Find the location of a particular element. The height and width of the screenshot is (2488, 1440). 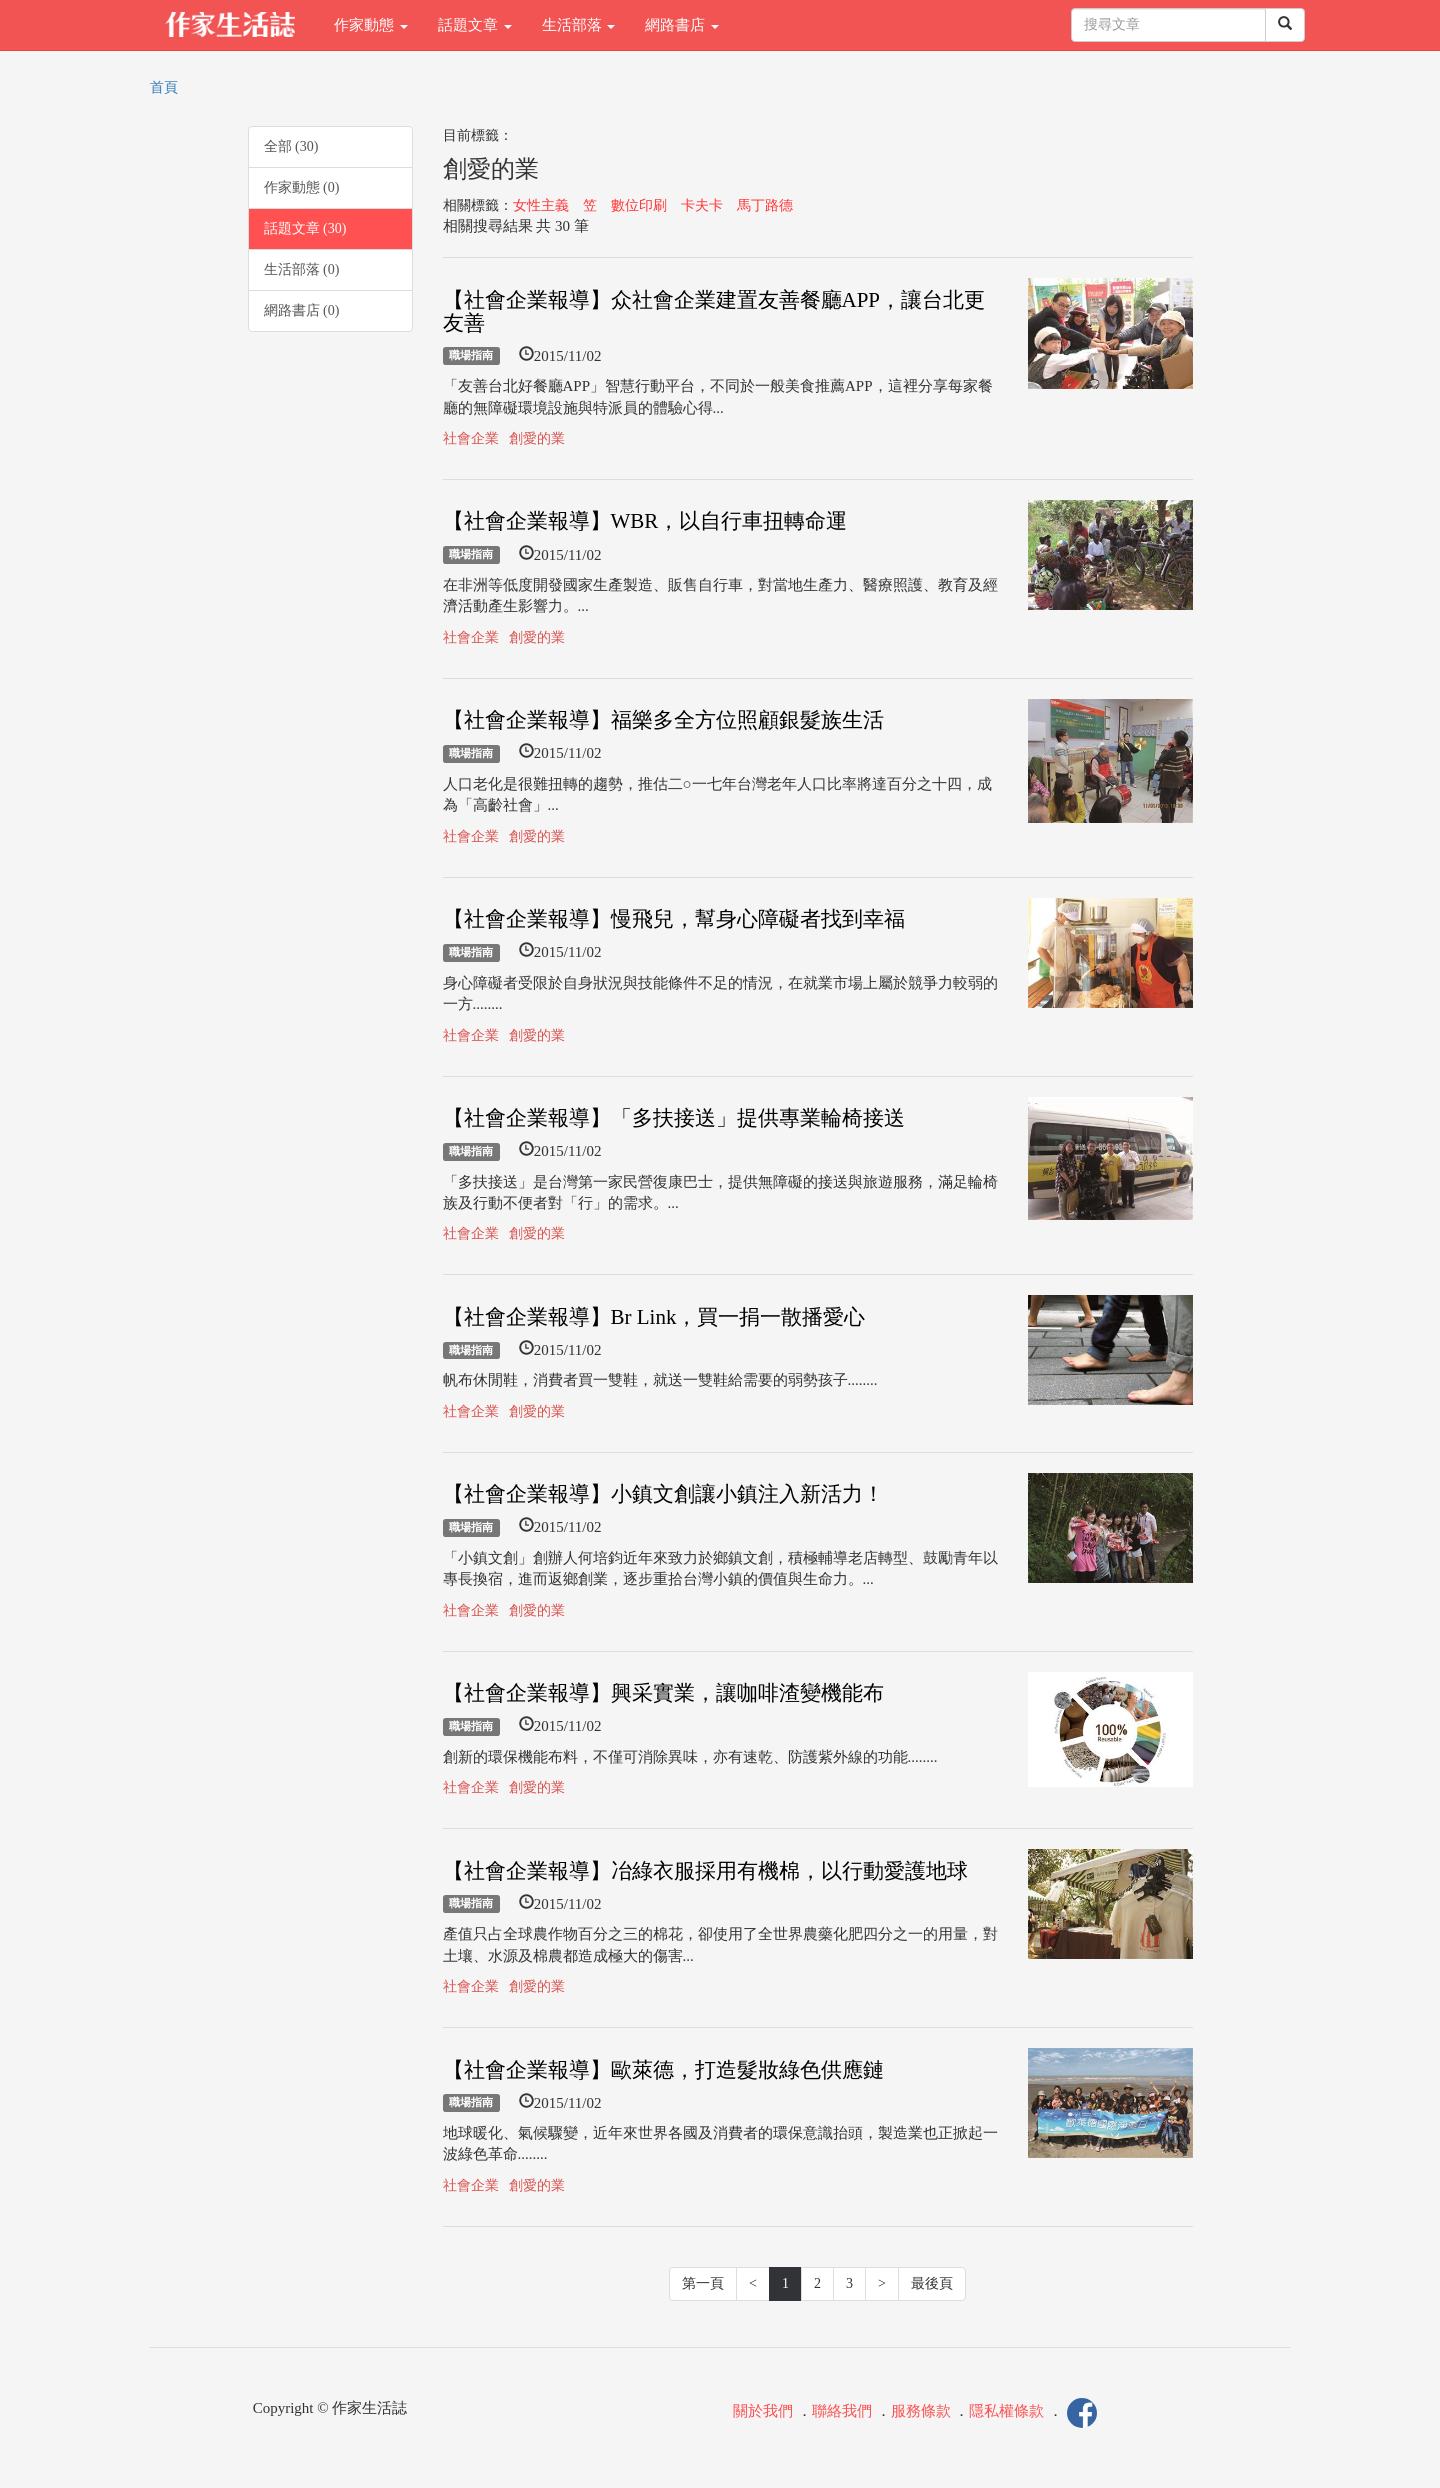

全部 (30) is located at coordinates (291, 146).